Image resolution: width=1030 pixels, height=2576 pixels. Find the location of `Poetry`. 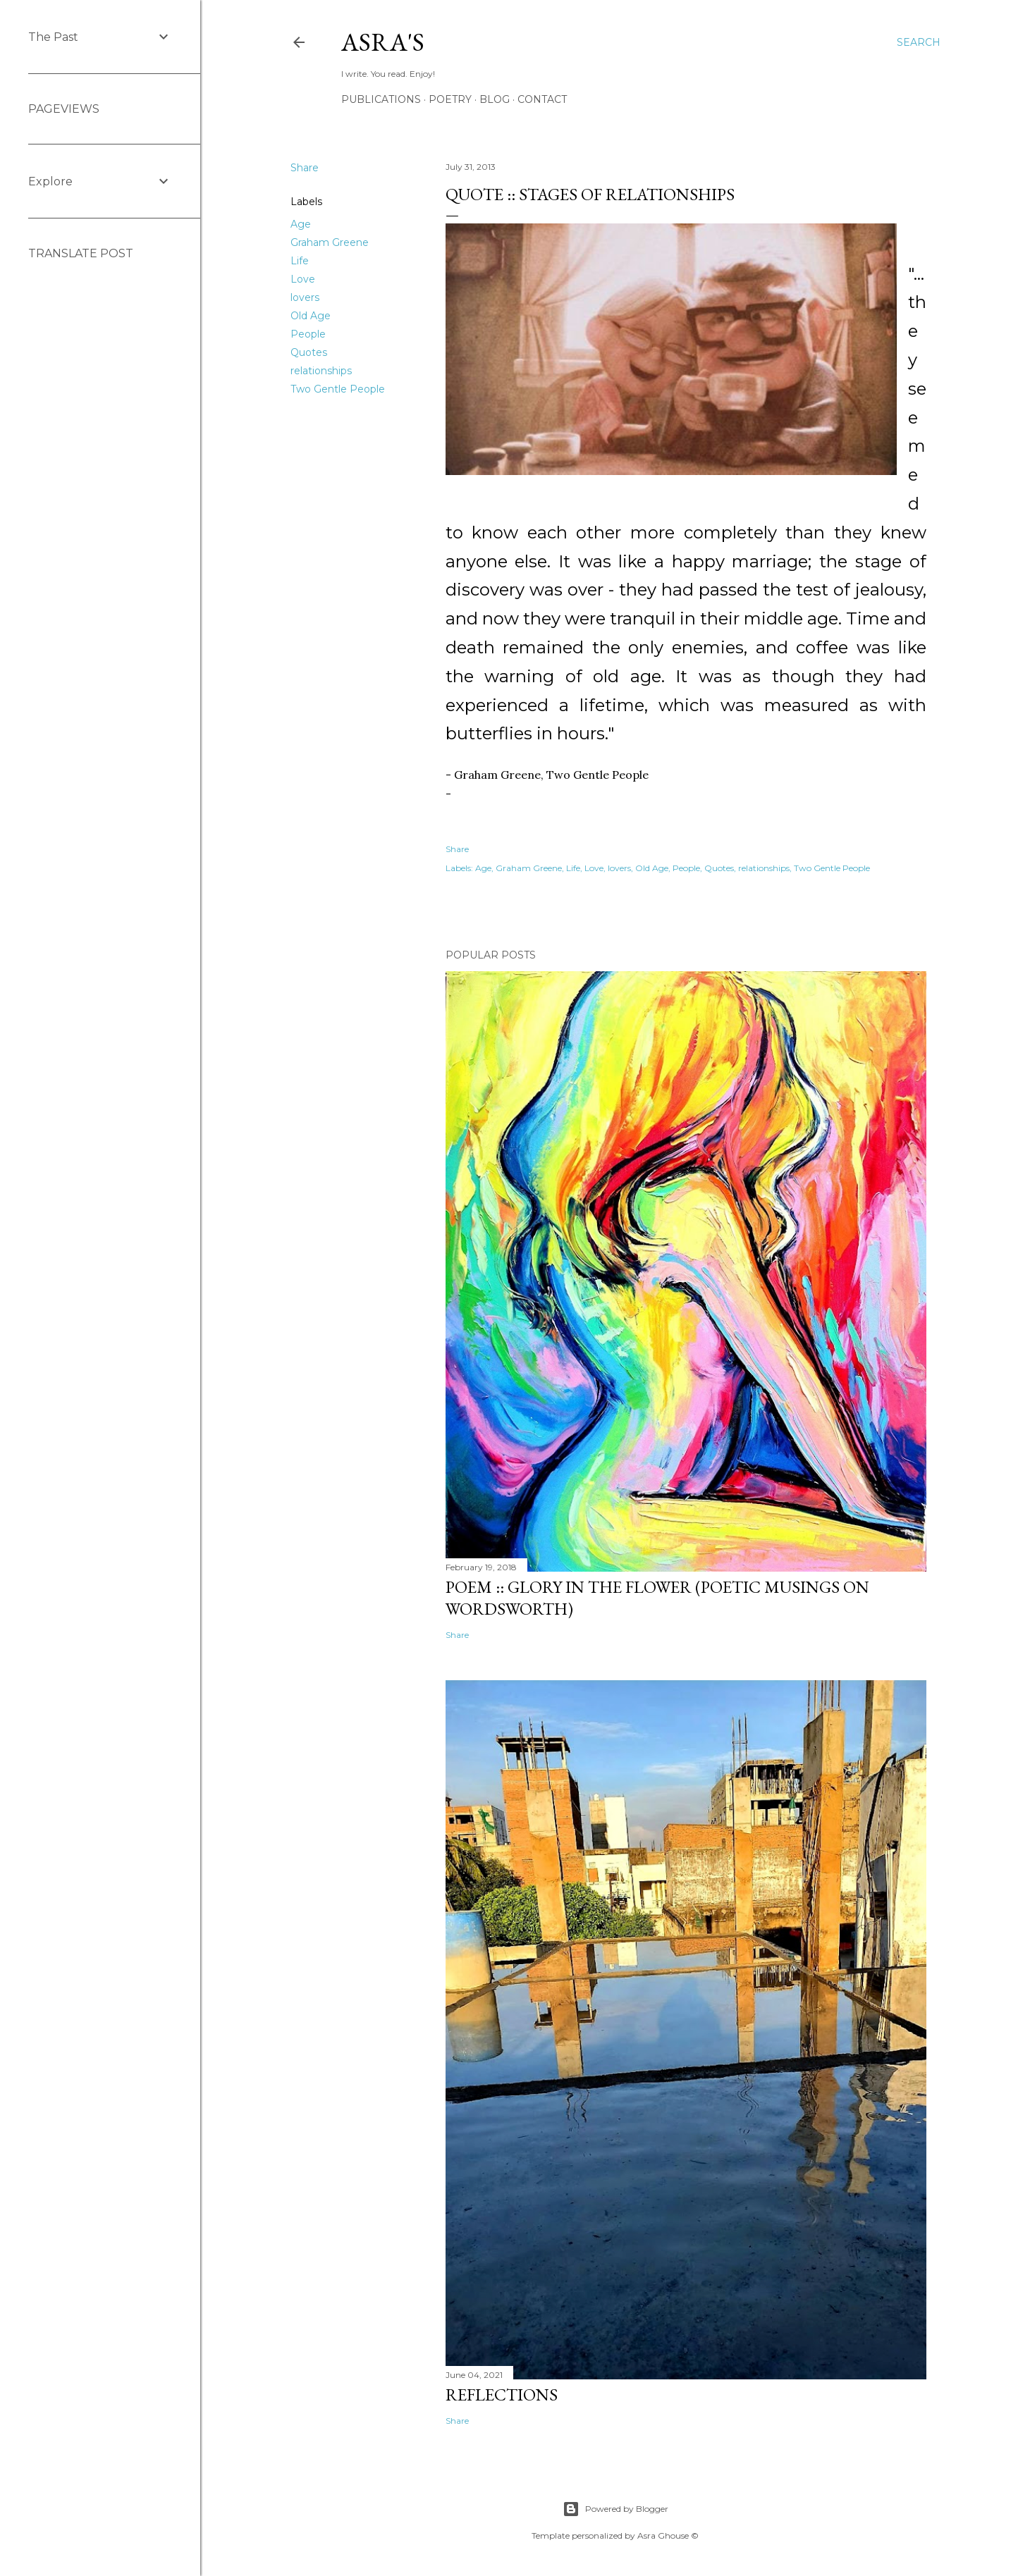

Poetry is located at coordinates (450, 99).